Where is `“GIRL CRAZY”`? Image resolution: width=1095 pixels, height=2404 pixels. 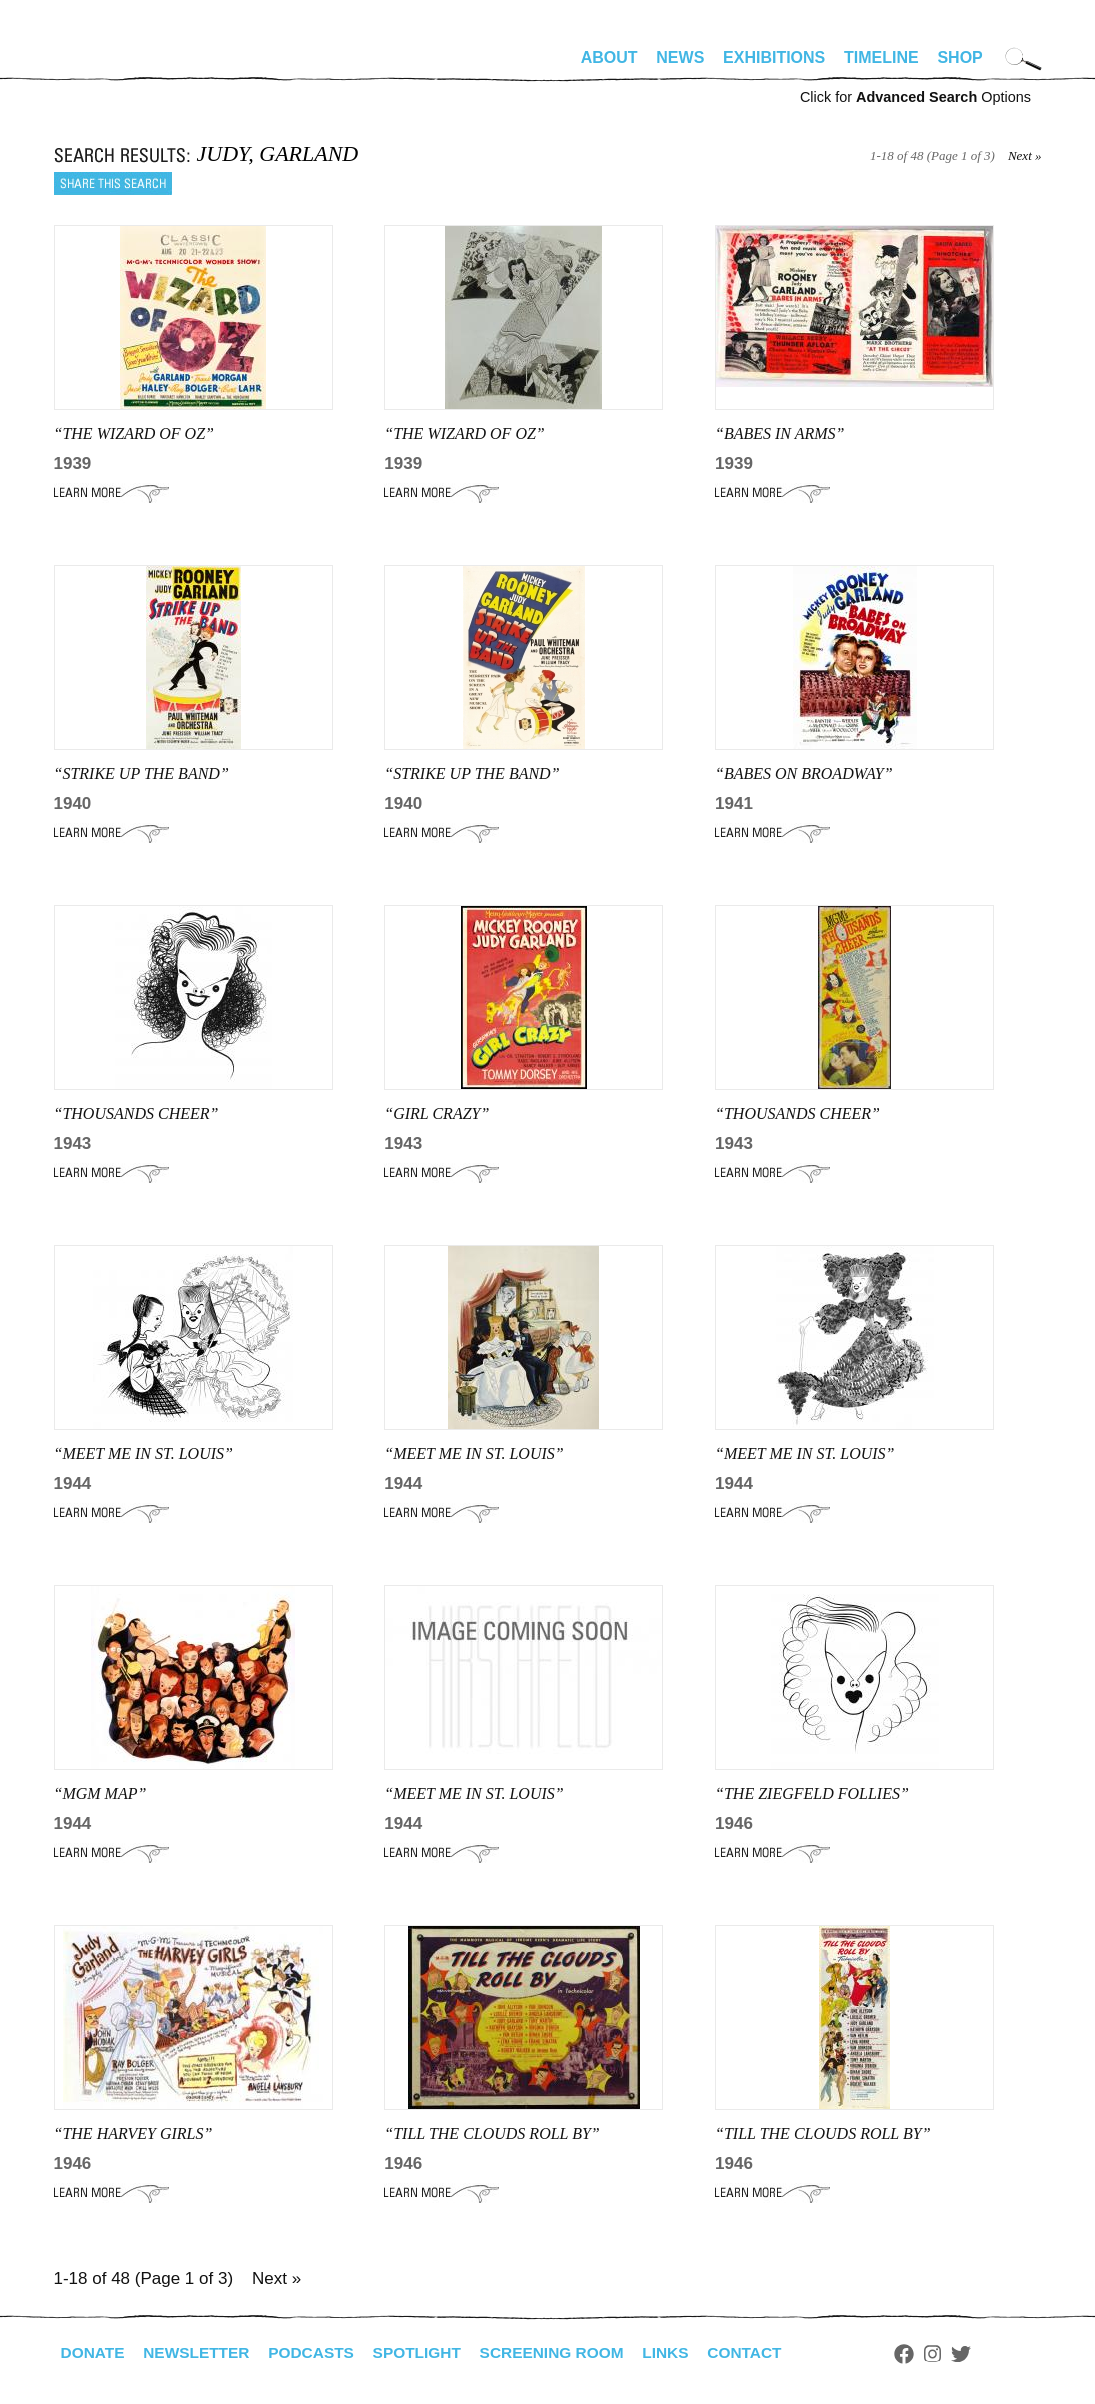 “GIRL CRAZY” is located at coordinates (436, 1113).